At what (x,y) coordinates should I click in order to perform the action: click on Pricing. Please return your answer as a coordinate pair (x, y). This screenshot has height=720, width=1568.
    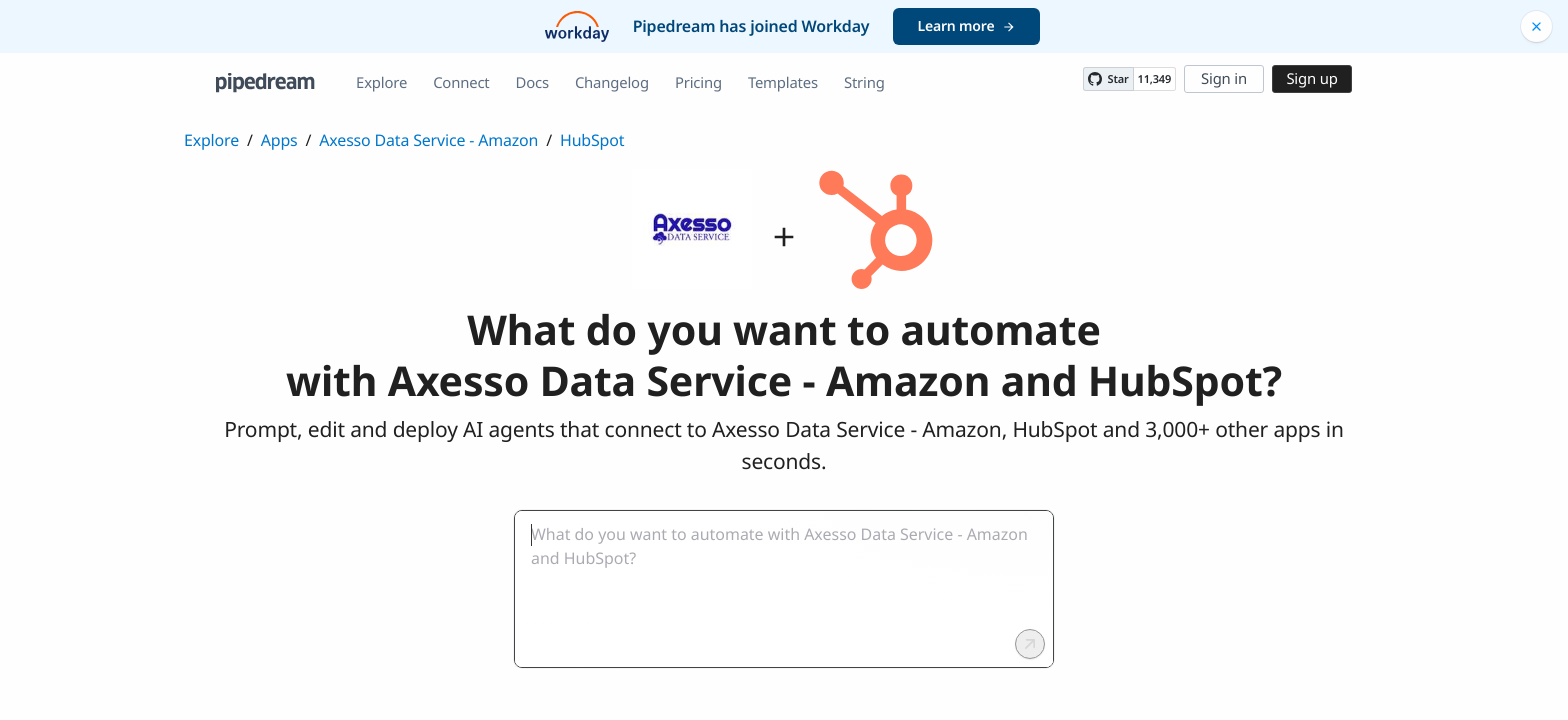
    Looking at the image, I should click on (698, 83).